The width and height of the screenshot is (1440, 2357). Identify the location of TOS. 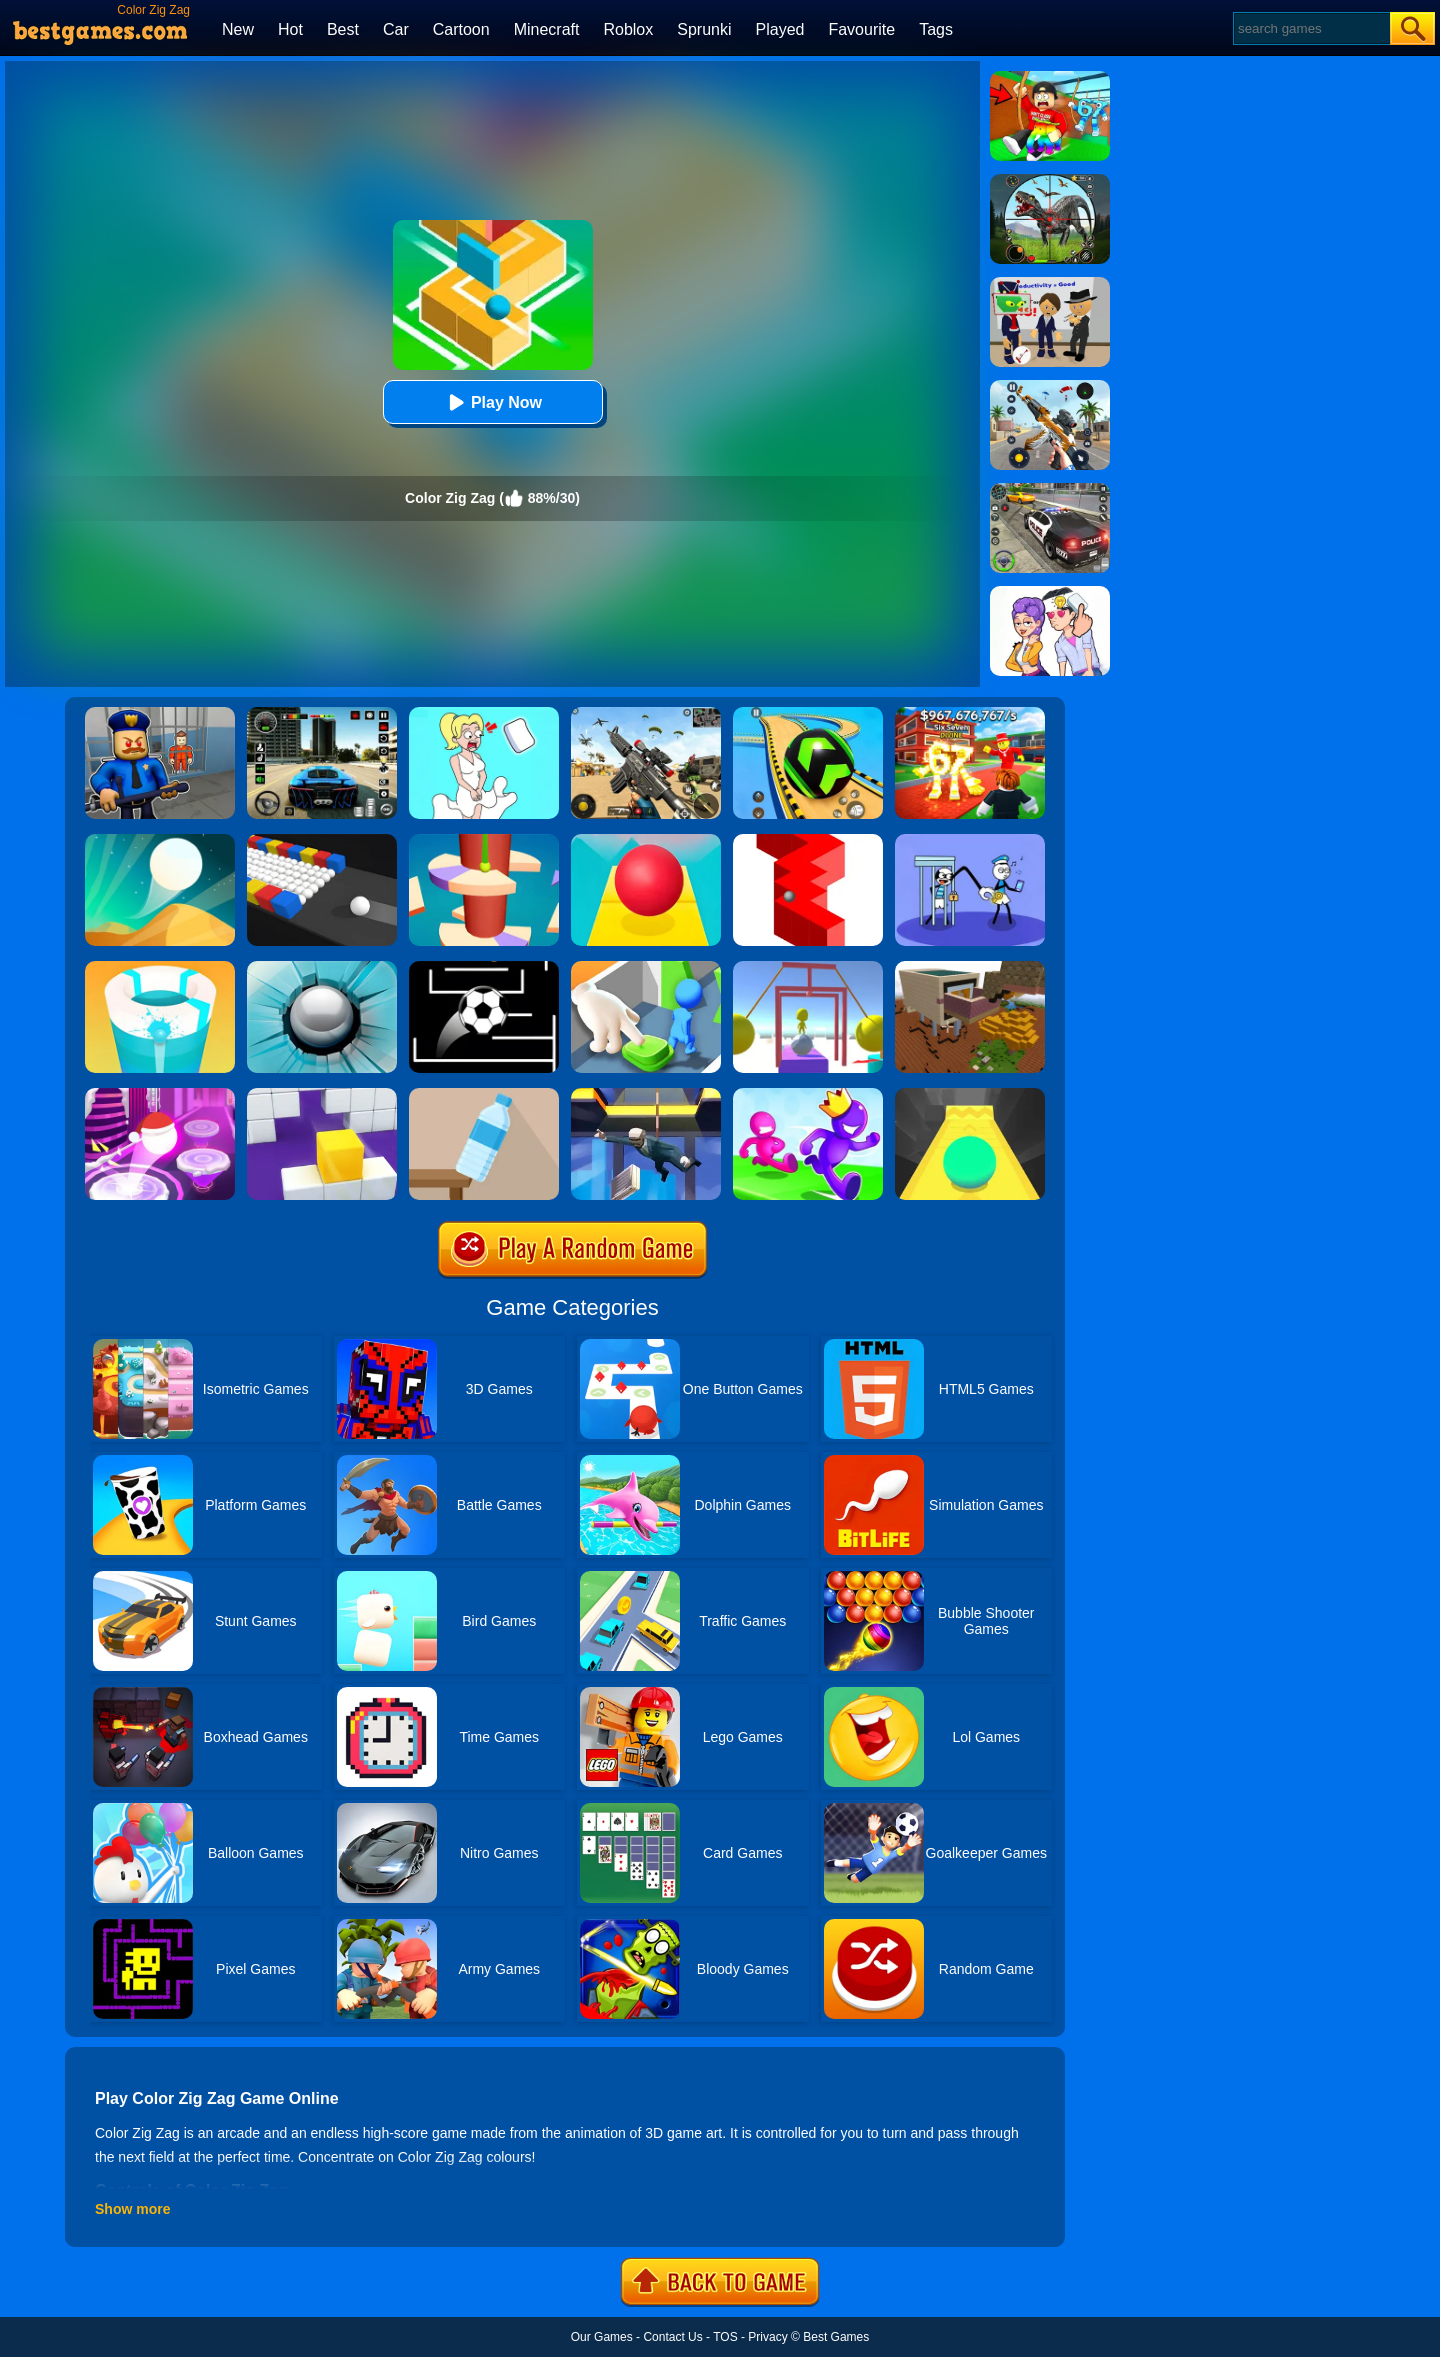
(725, 2337).